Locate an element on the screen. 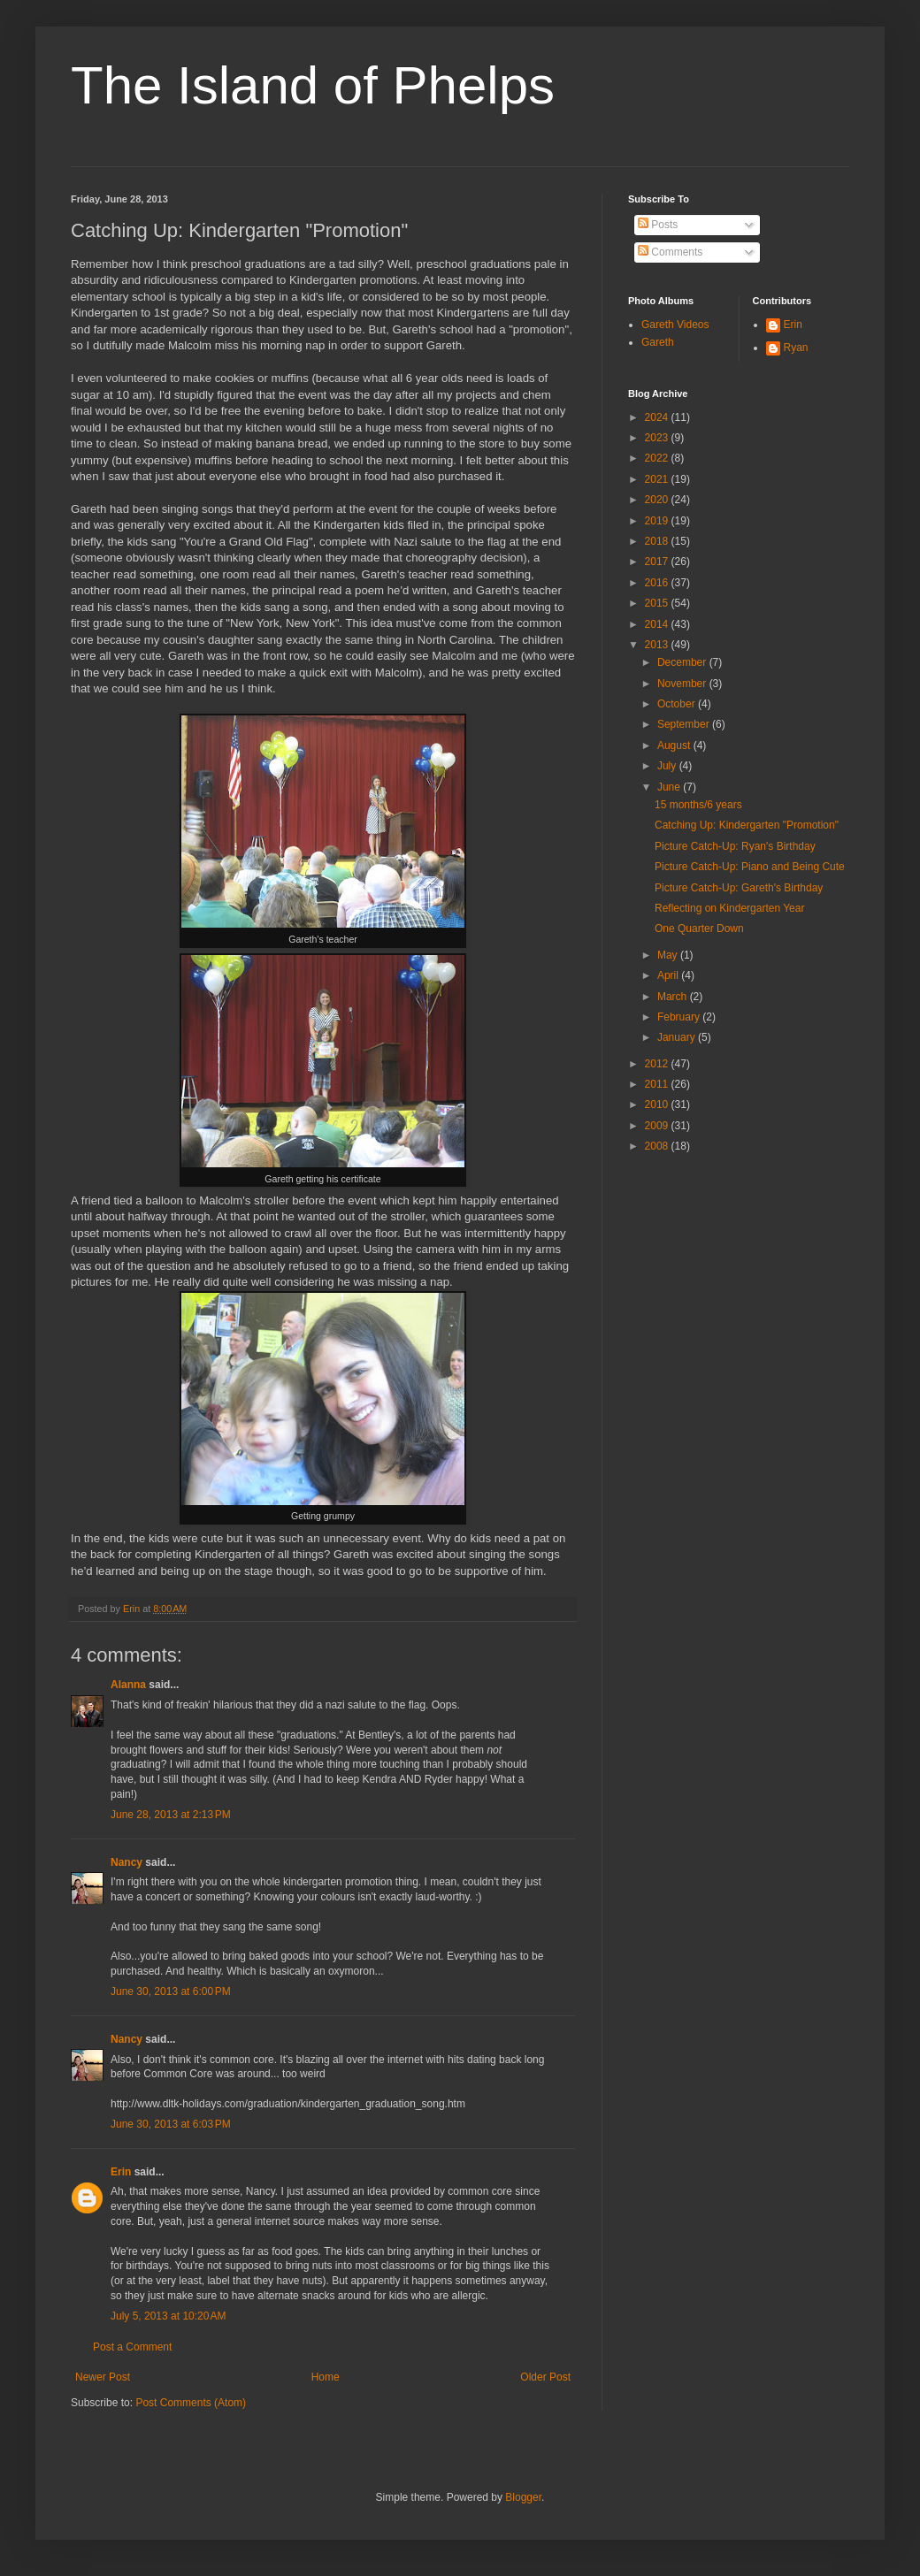  Post Comments (Atom) is located at coordinates (190, 2402).